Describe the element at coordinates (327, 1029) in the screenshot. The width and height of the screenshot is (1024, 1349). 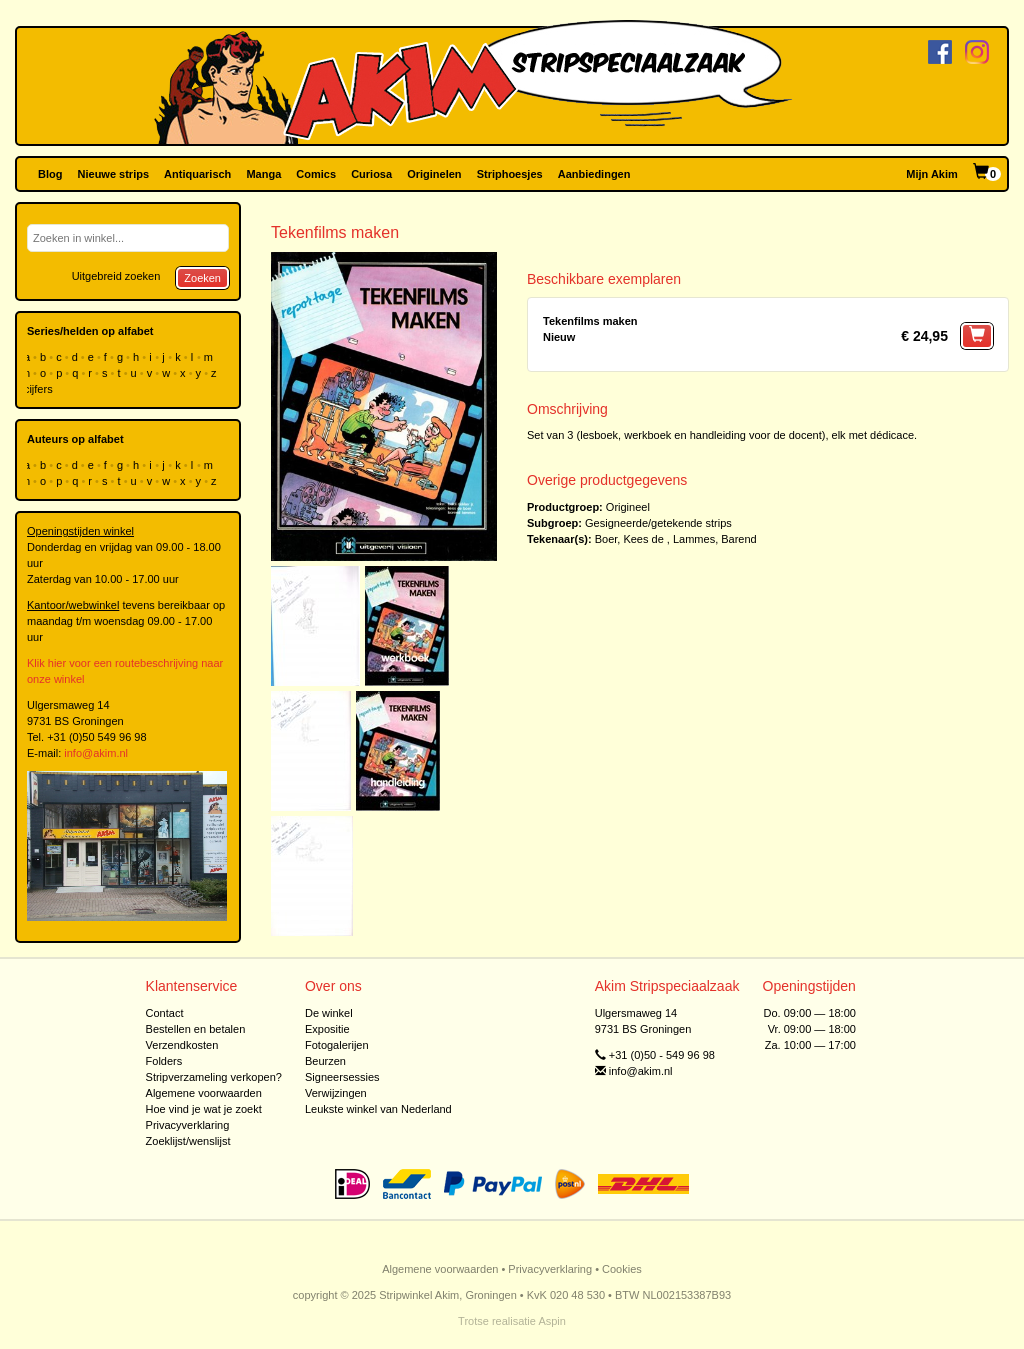
I see `Expositie` at that location.